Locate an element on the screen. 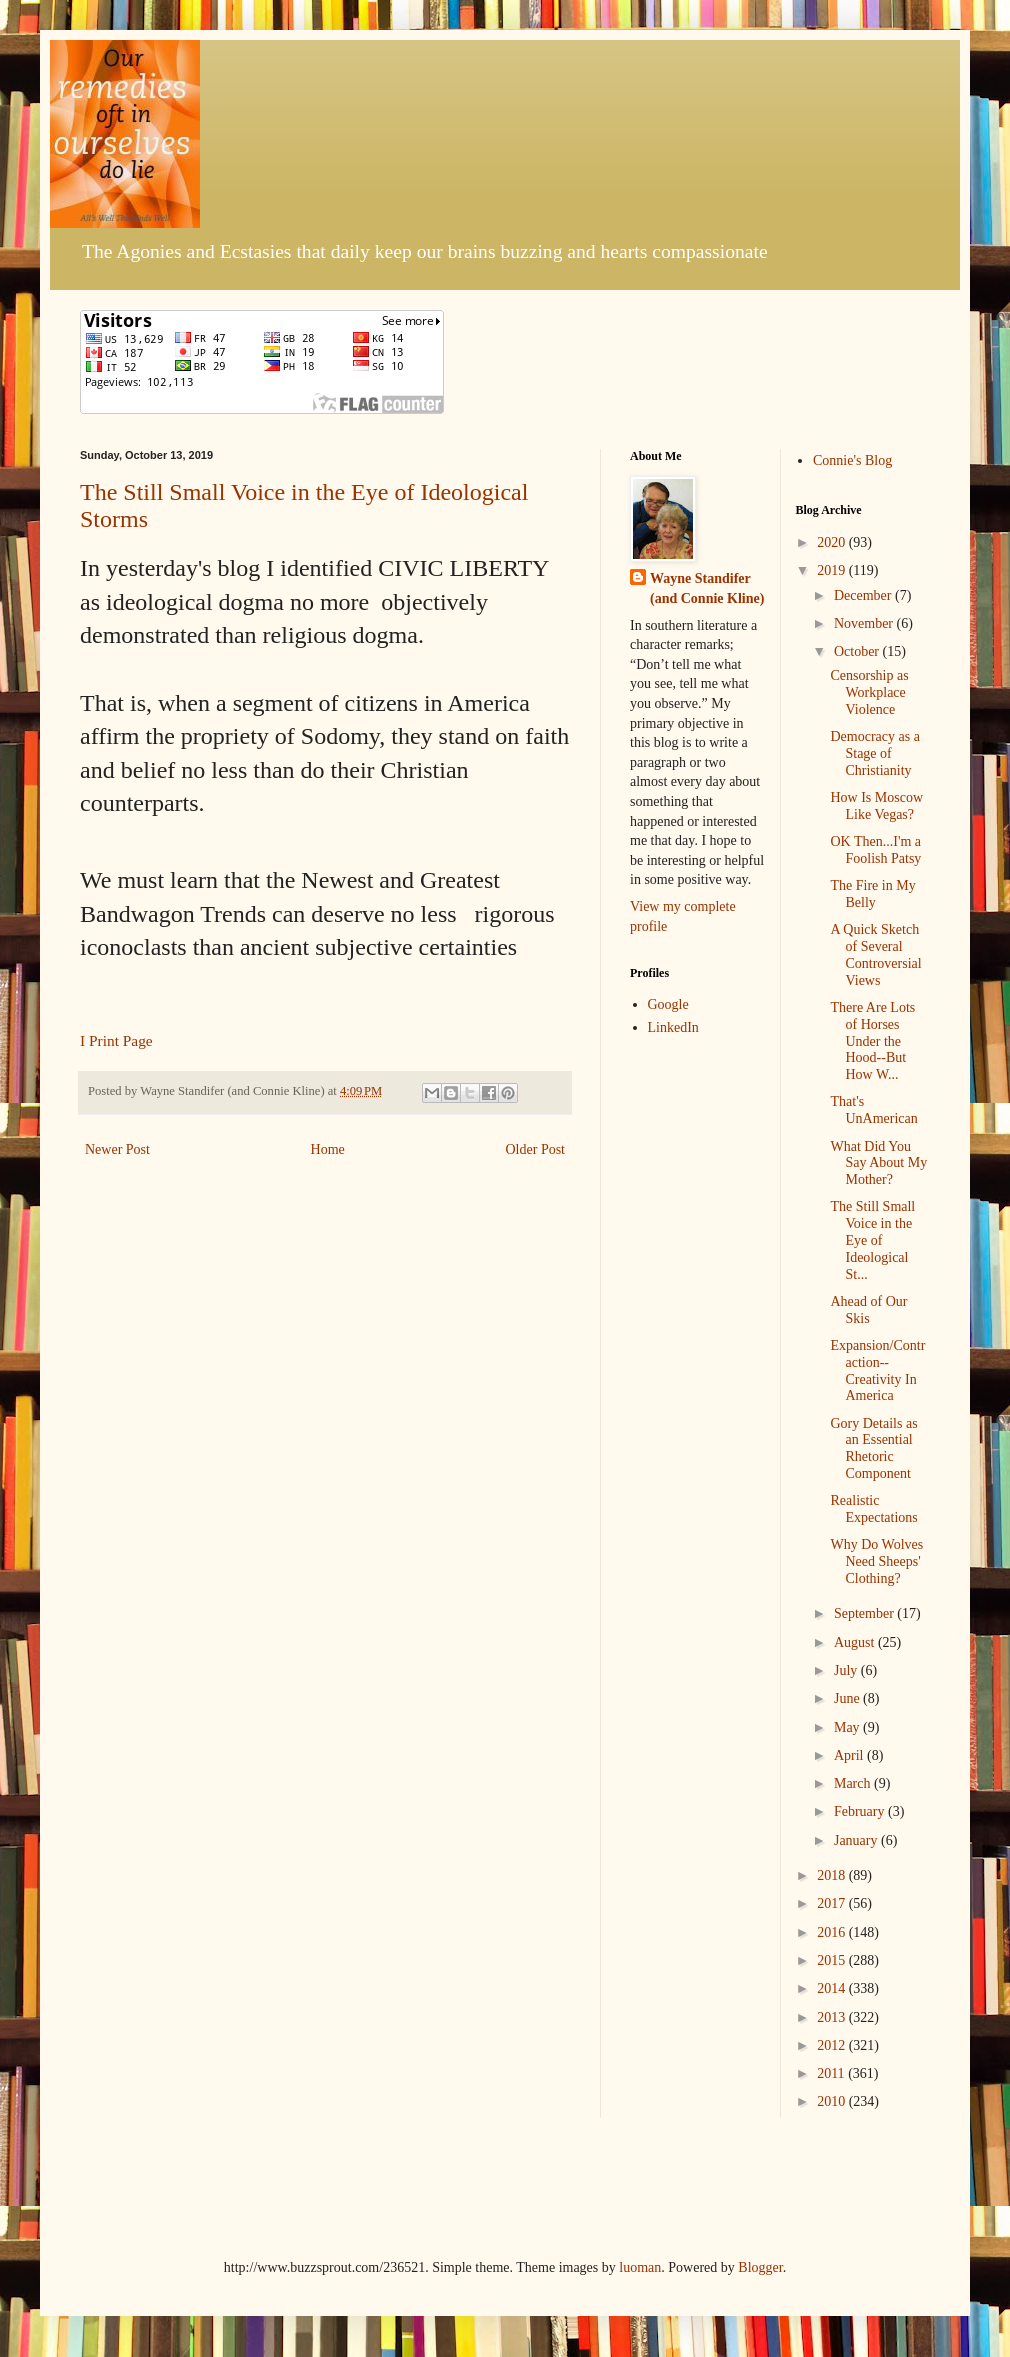 Image resolution: width=1010 pixels, height=2357 pixels. LinkedIn is located at coordinates (673, 1027).